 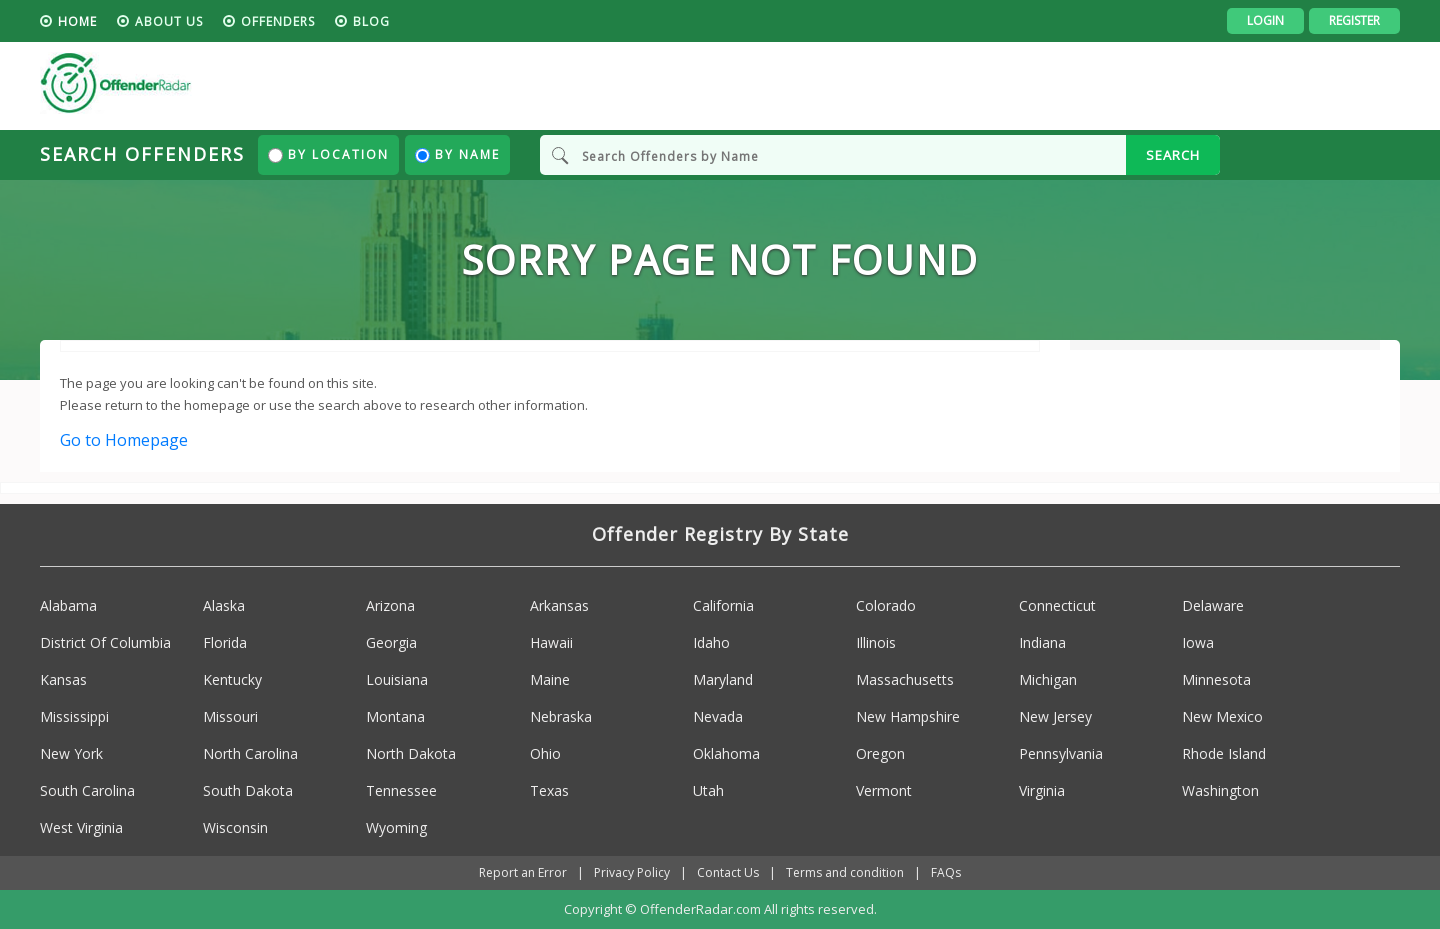 What do you see at coordinates (711, 642) in the screenshot?
I see `Idaho` at bounding box center [711, 642].